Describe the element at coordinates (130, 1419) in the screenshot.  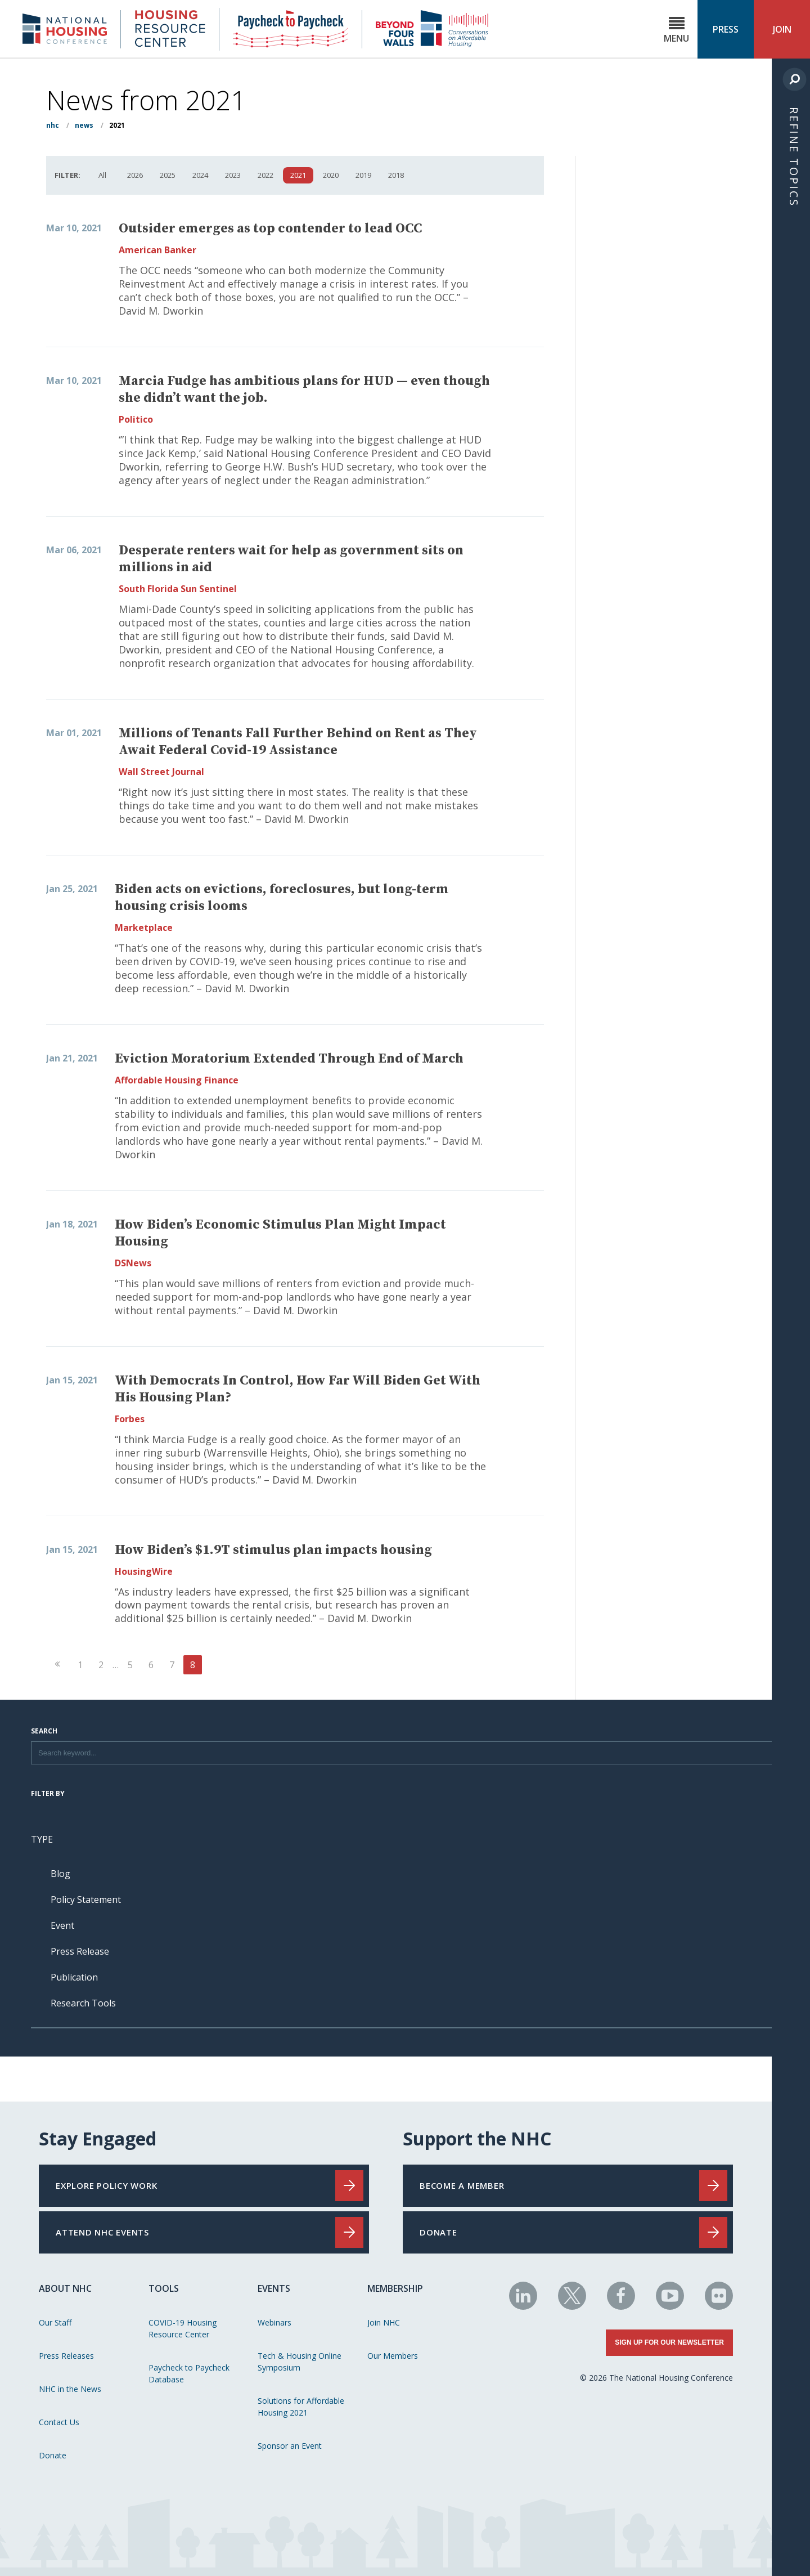
I see `Forbes` at that location.